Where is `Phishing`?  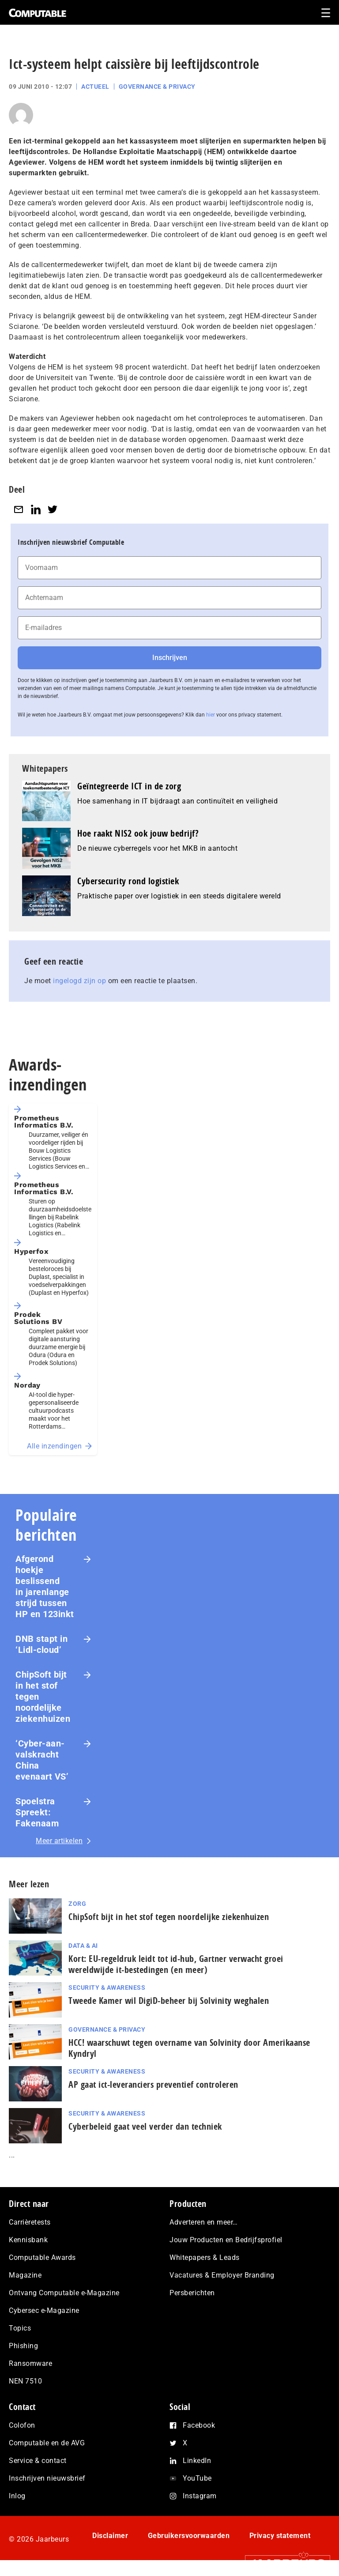
Phishing is located at coordinates (23, 2346).